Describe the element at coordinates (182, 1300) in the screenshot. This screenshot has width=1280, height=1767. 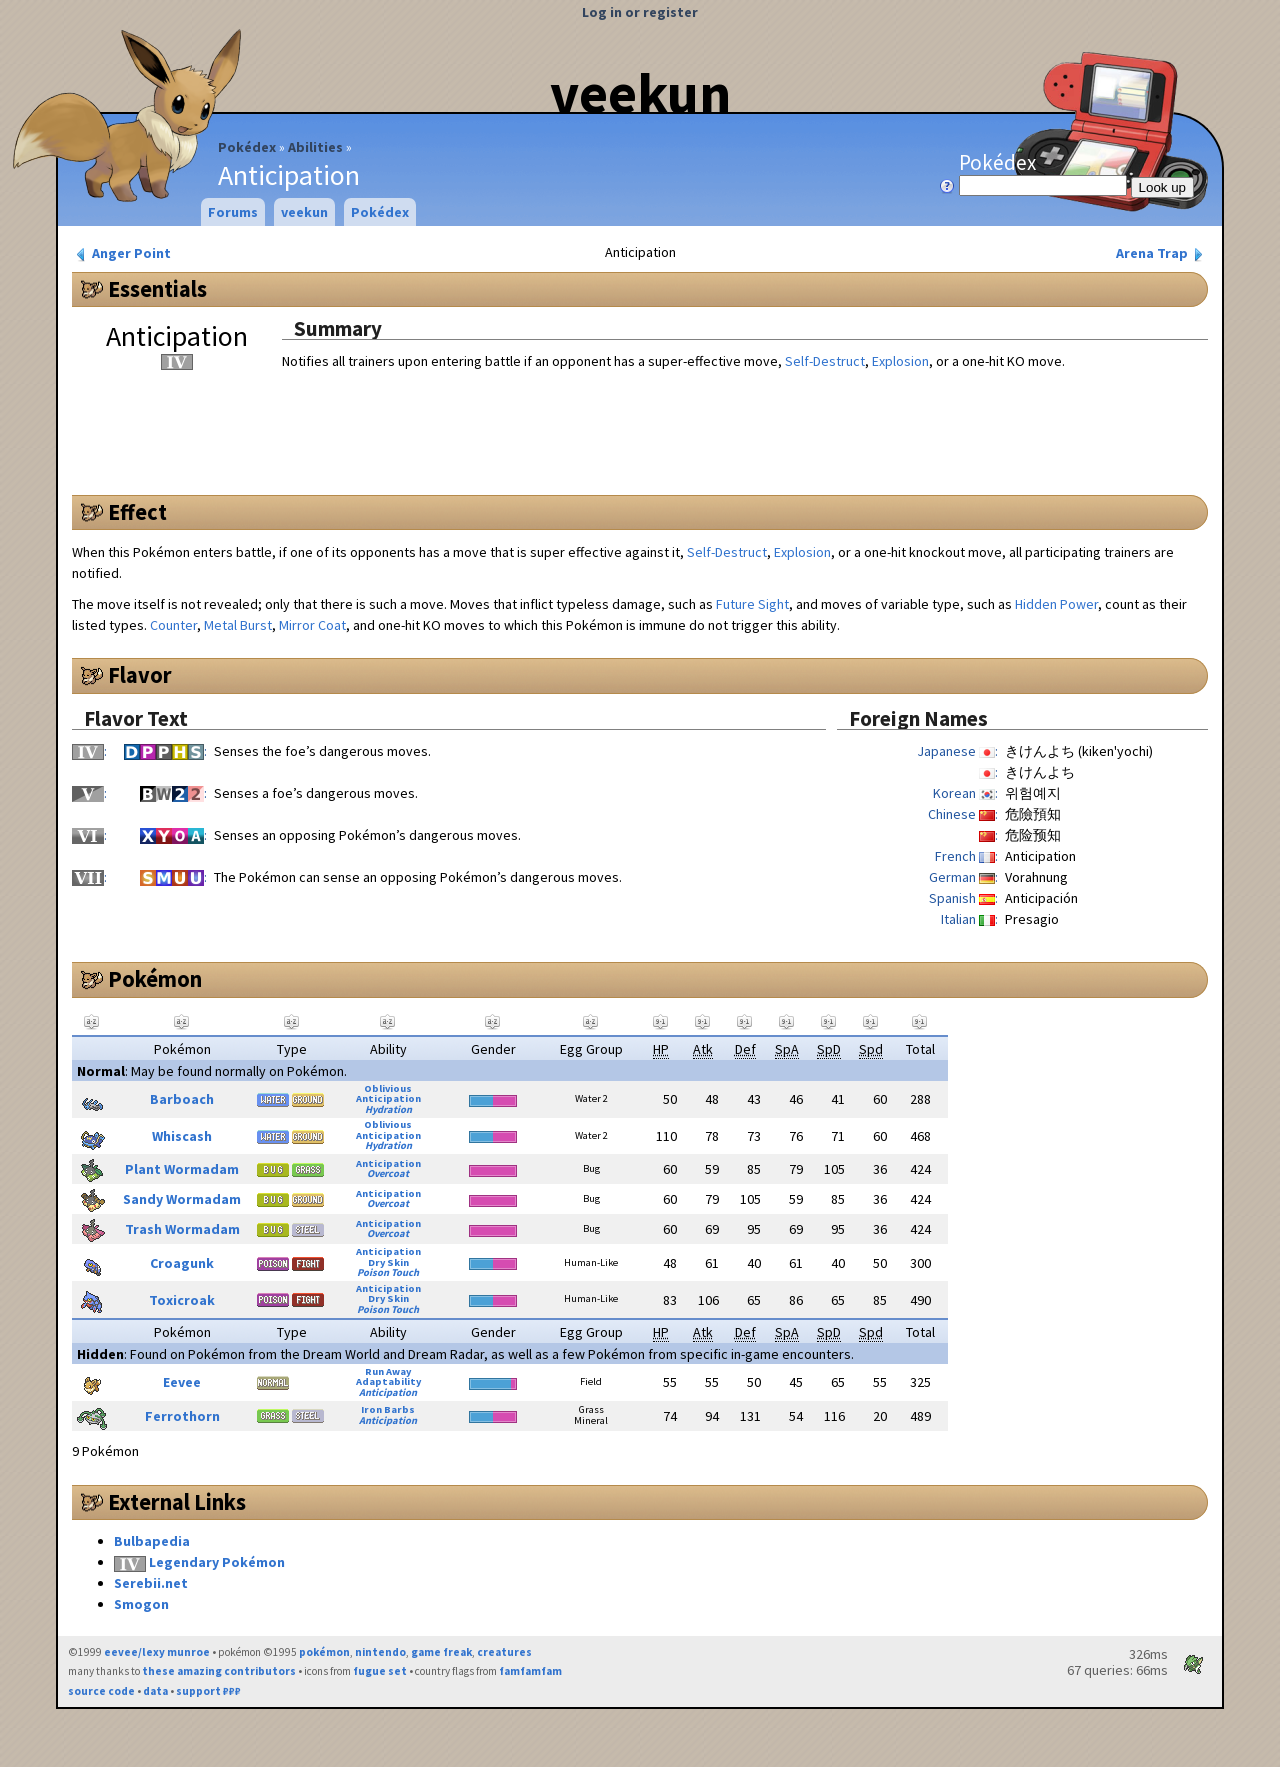
I see `Toxicroak` at that location.